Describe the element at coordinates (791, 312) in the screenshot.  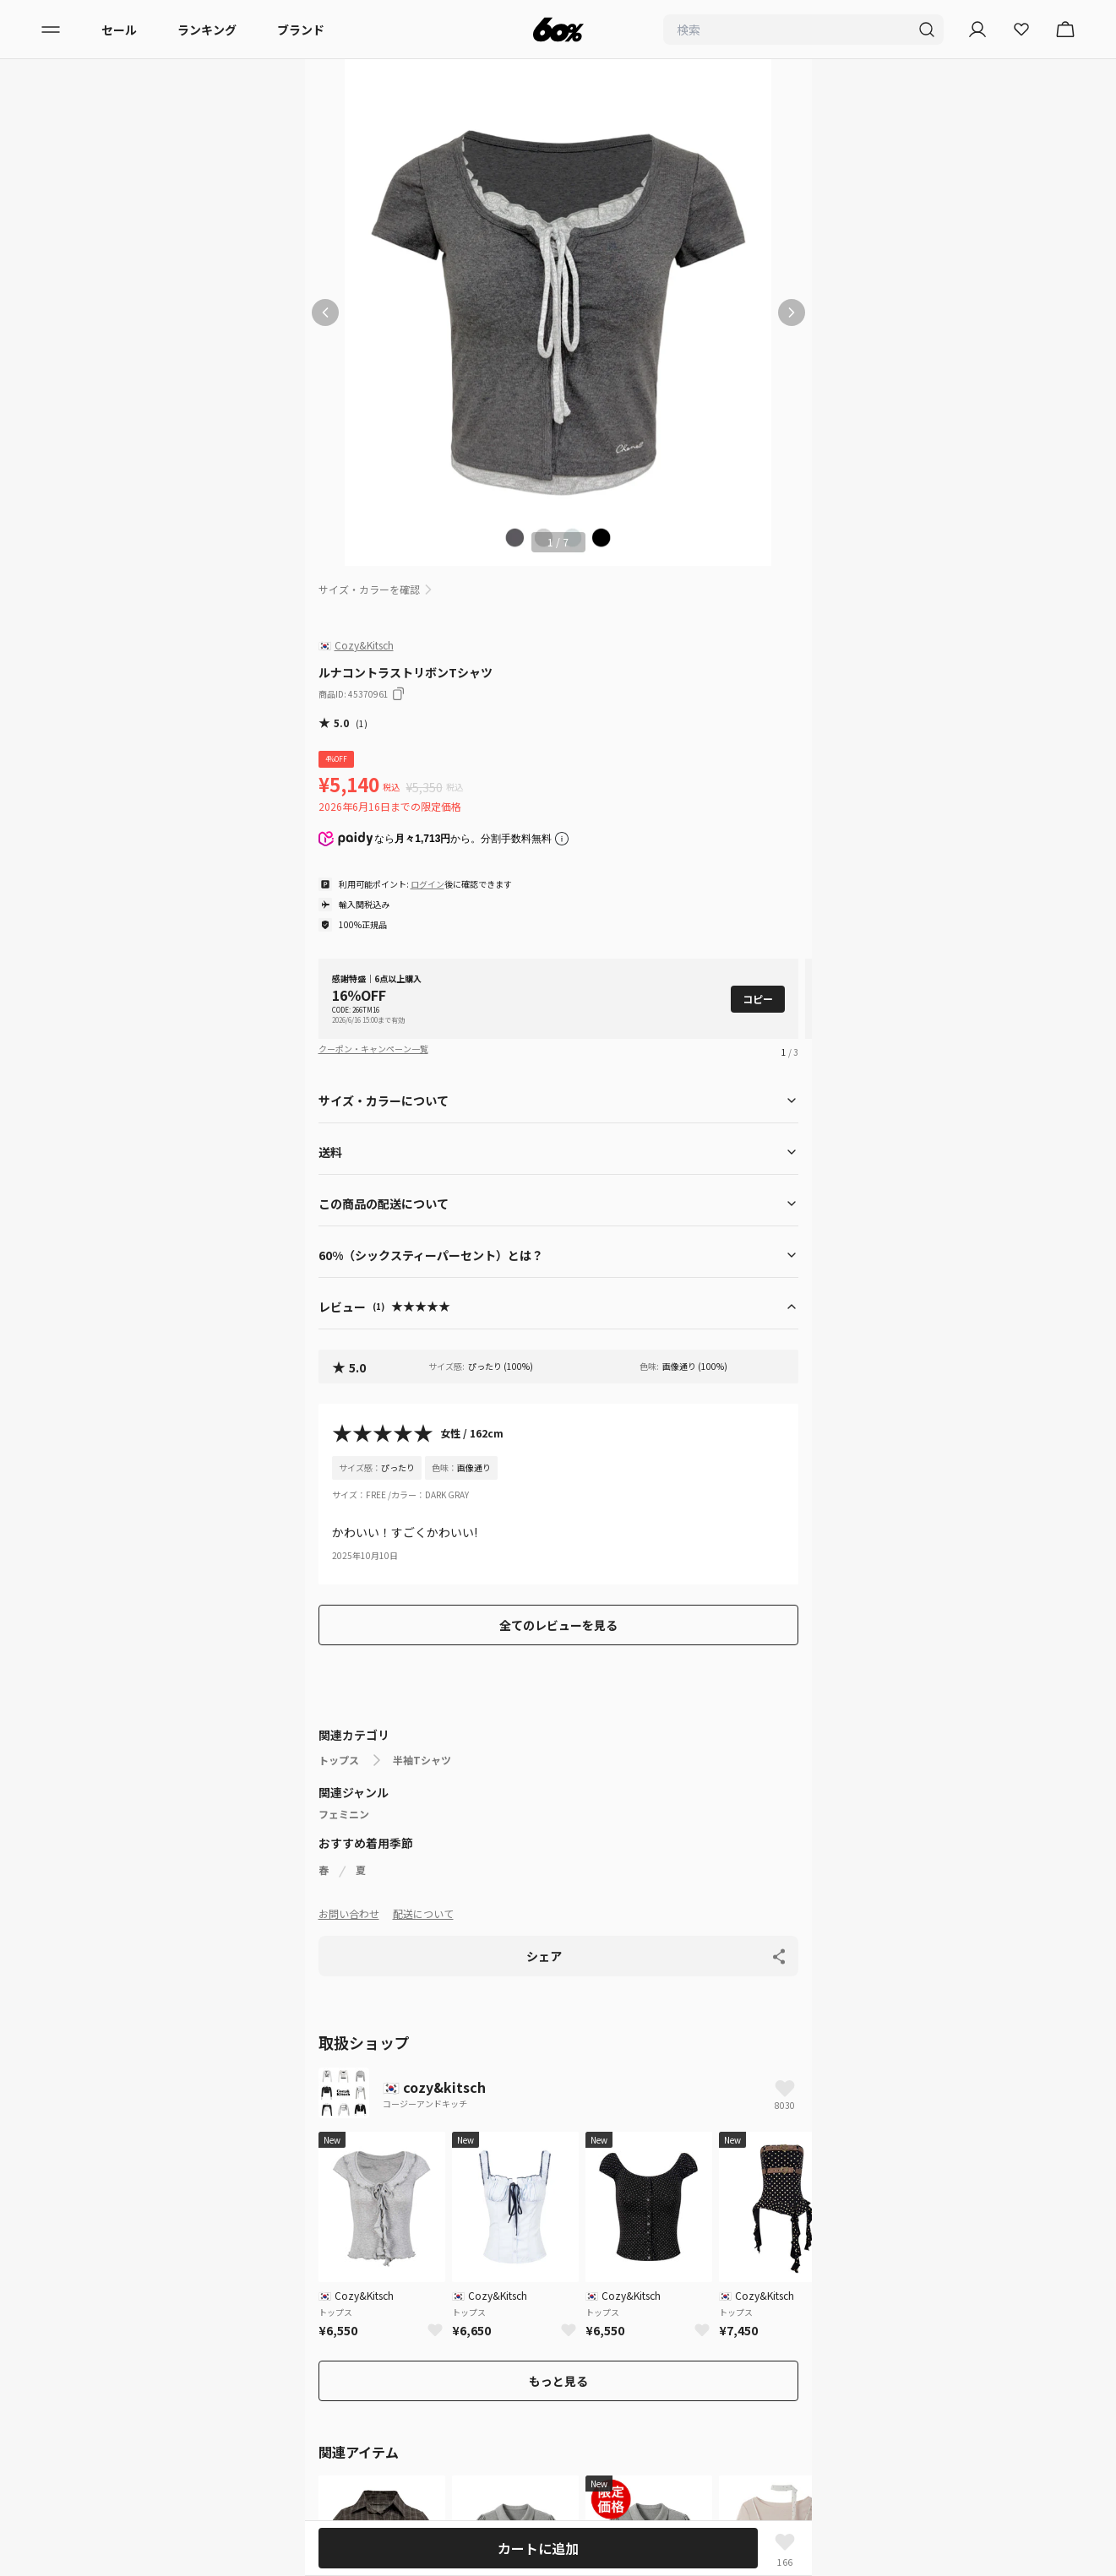
I see `[次の画像]` at that location.